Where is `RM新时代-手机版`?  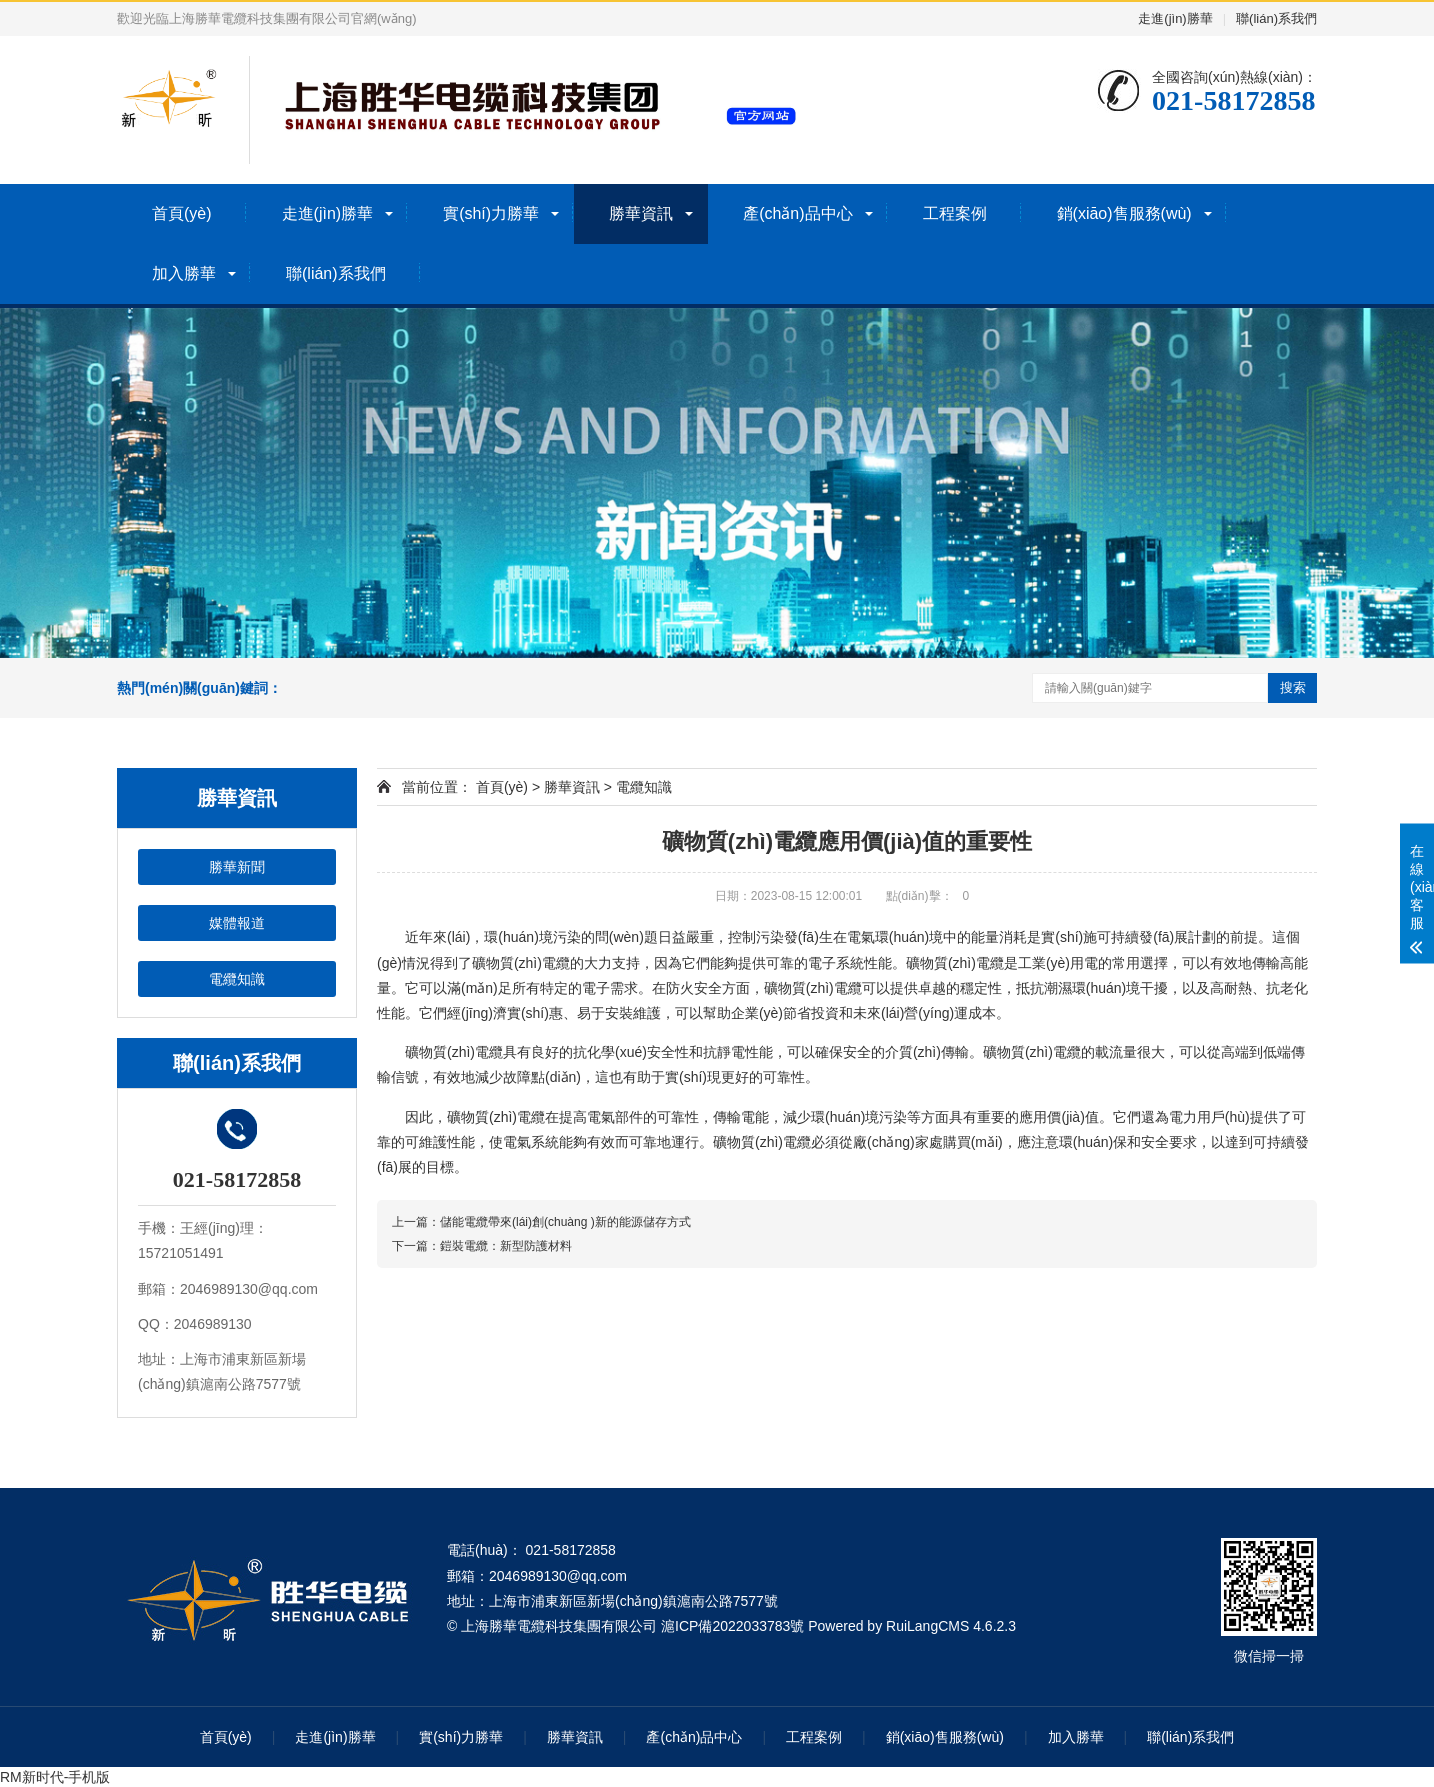 RM新时代-手机版 is located at coordinates (55, 1777).